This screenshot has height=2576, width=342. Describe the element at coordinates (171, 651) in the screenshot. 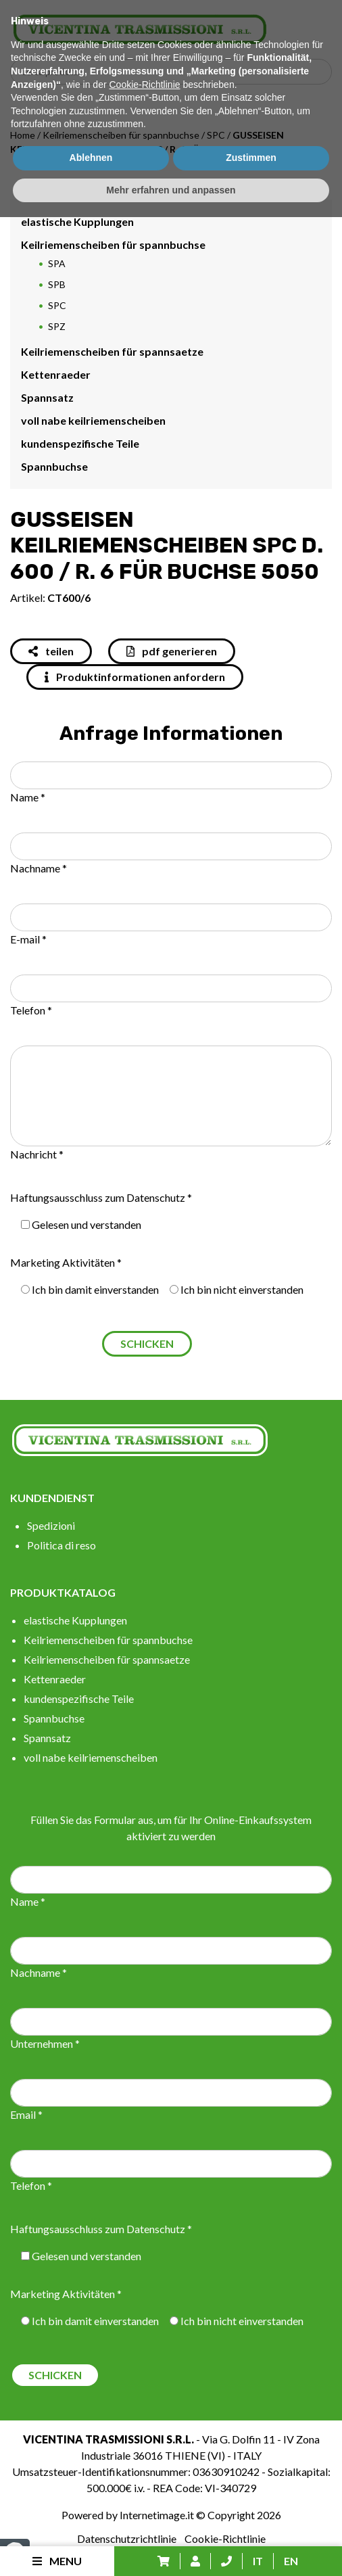

I see `pdf generieren` at that location.